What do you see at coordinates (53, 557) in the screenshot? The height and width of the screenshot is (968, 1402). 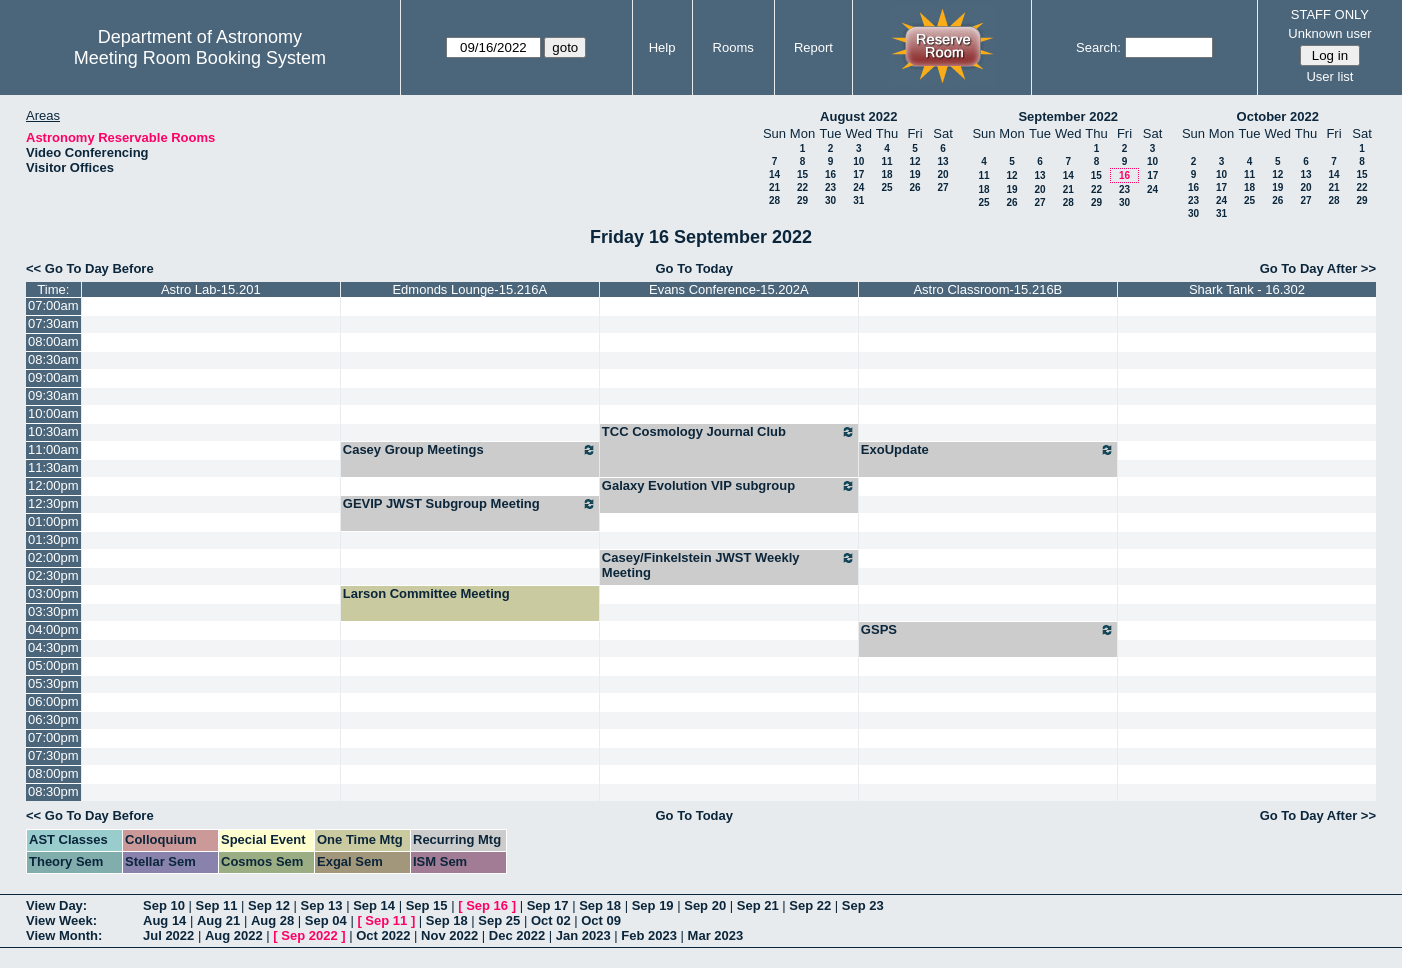 I see `02:00pm` at bounding box center [53, 557].